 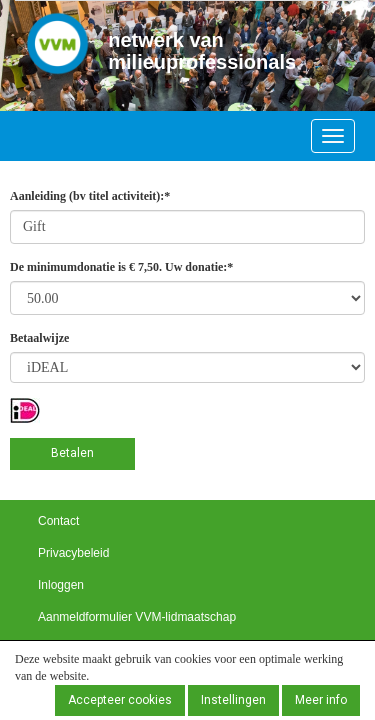 What do you see at coordinates (72, 453) in the screenshot?
I see `Betalen [button]` at bounding box center [72, 453].